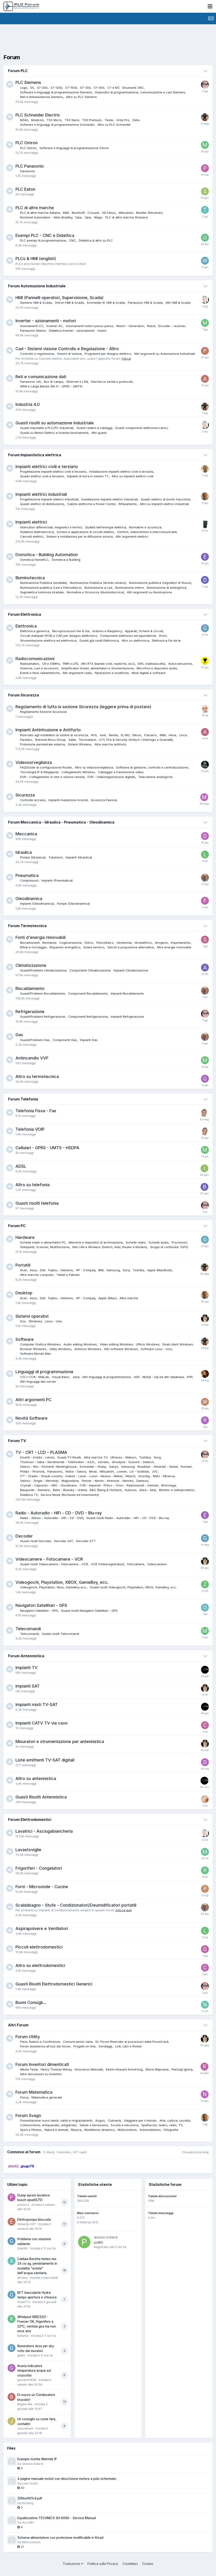 The height and width of the screenshot is (2576, 216). Describe the element at coordinates (72, 120) in the screenshot. I see `TSX Nano` at that location.